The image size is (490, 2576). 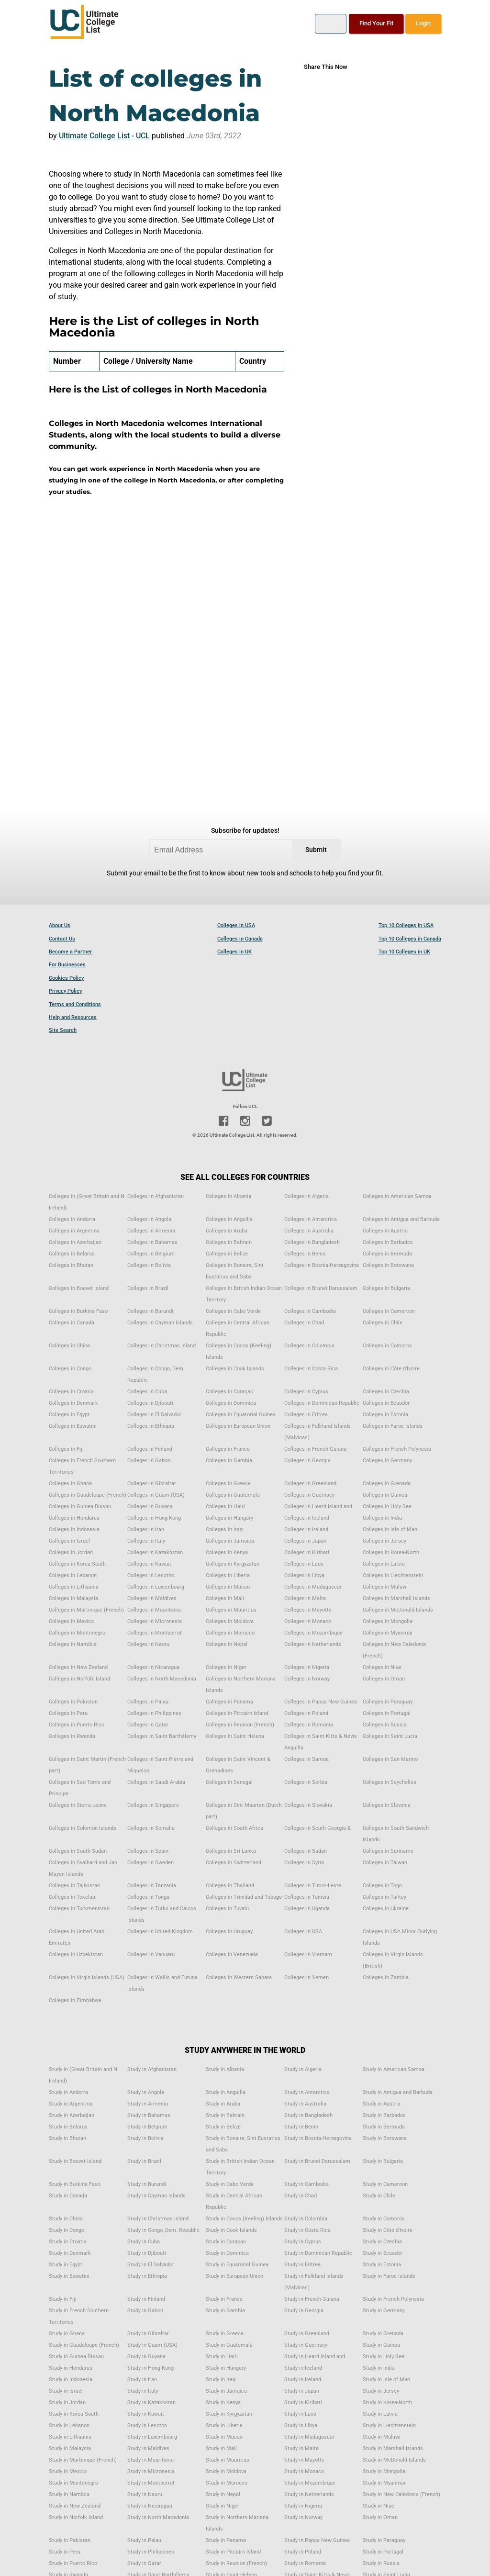 I want to click on Submit, so click(x=316, y=850).